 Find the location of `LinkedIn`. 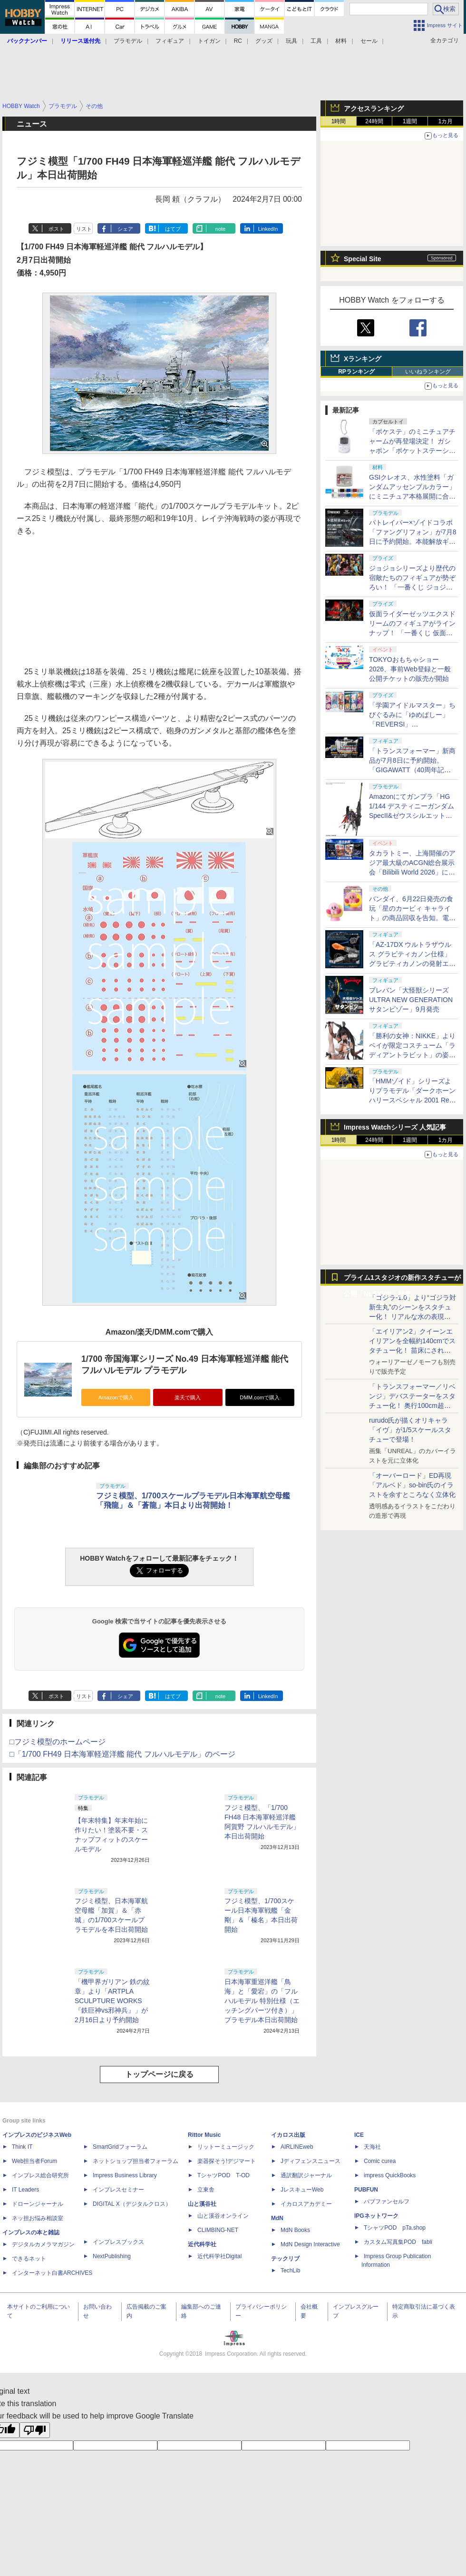

LinkedIn is located at coordinates (268, 229).